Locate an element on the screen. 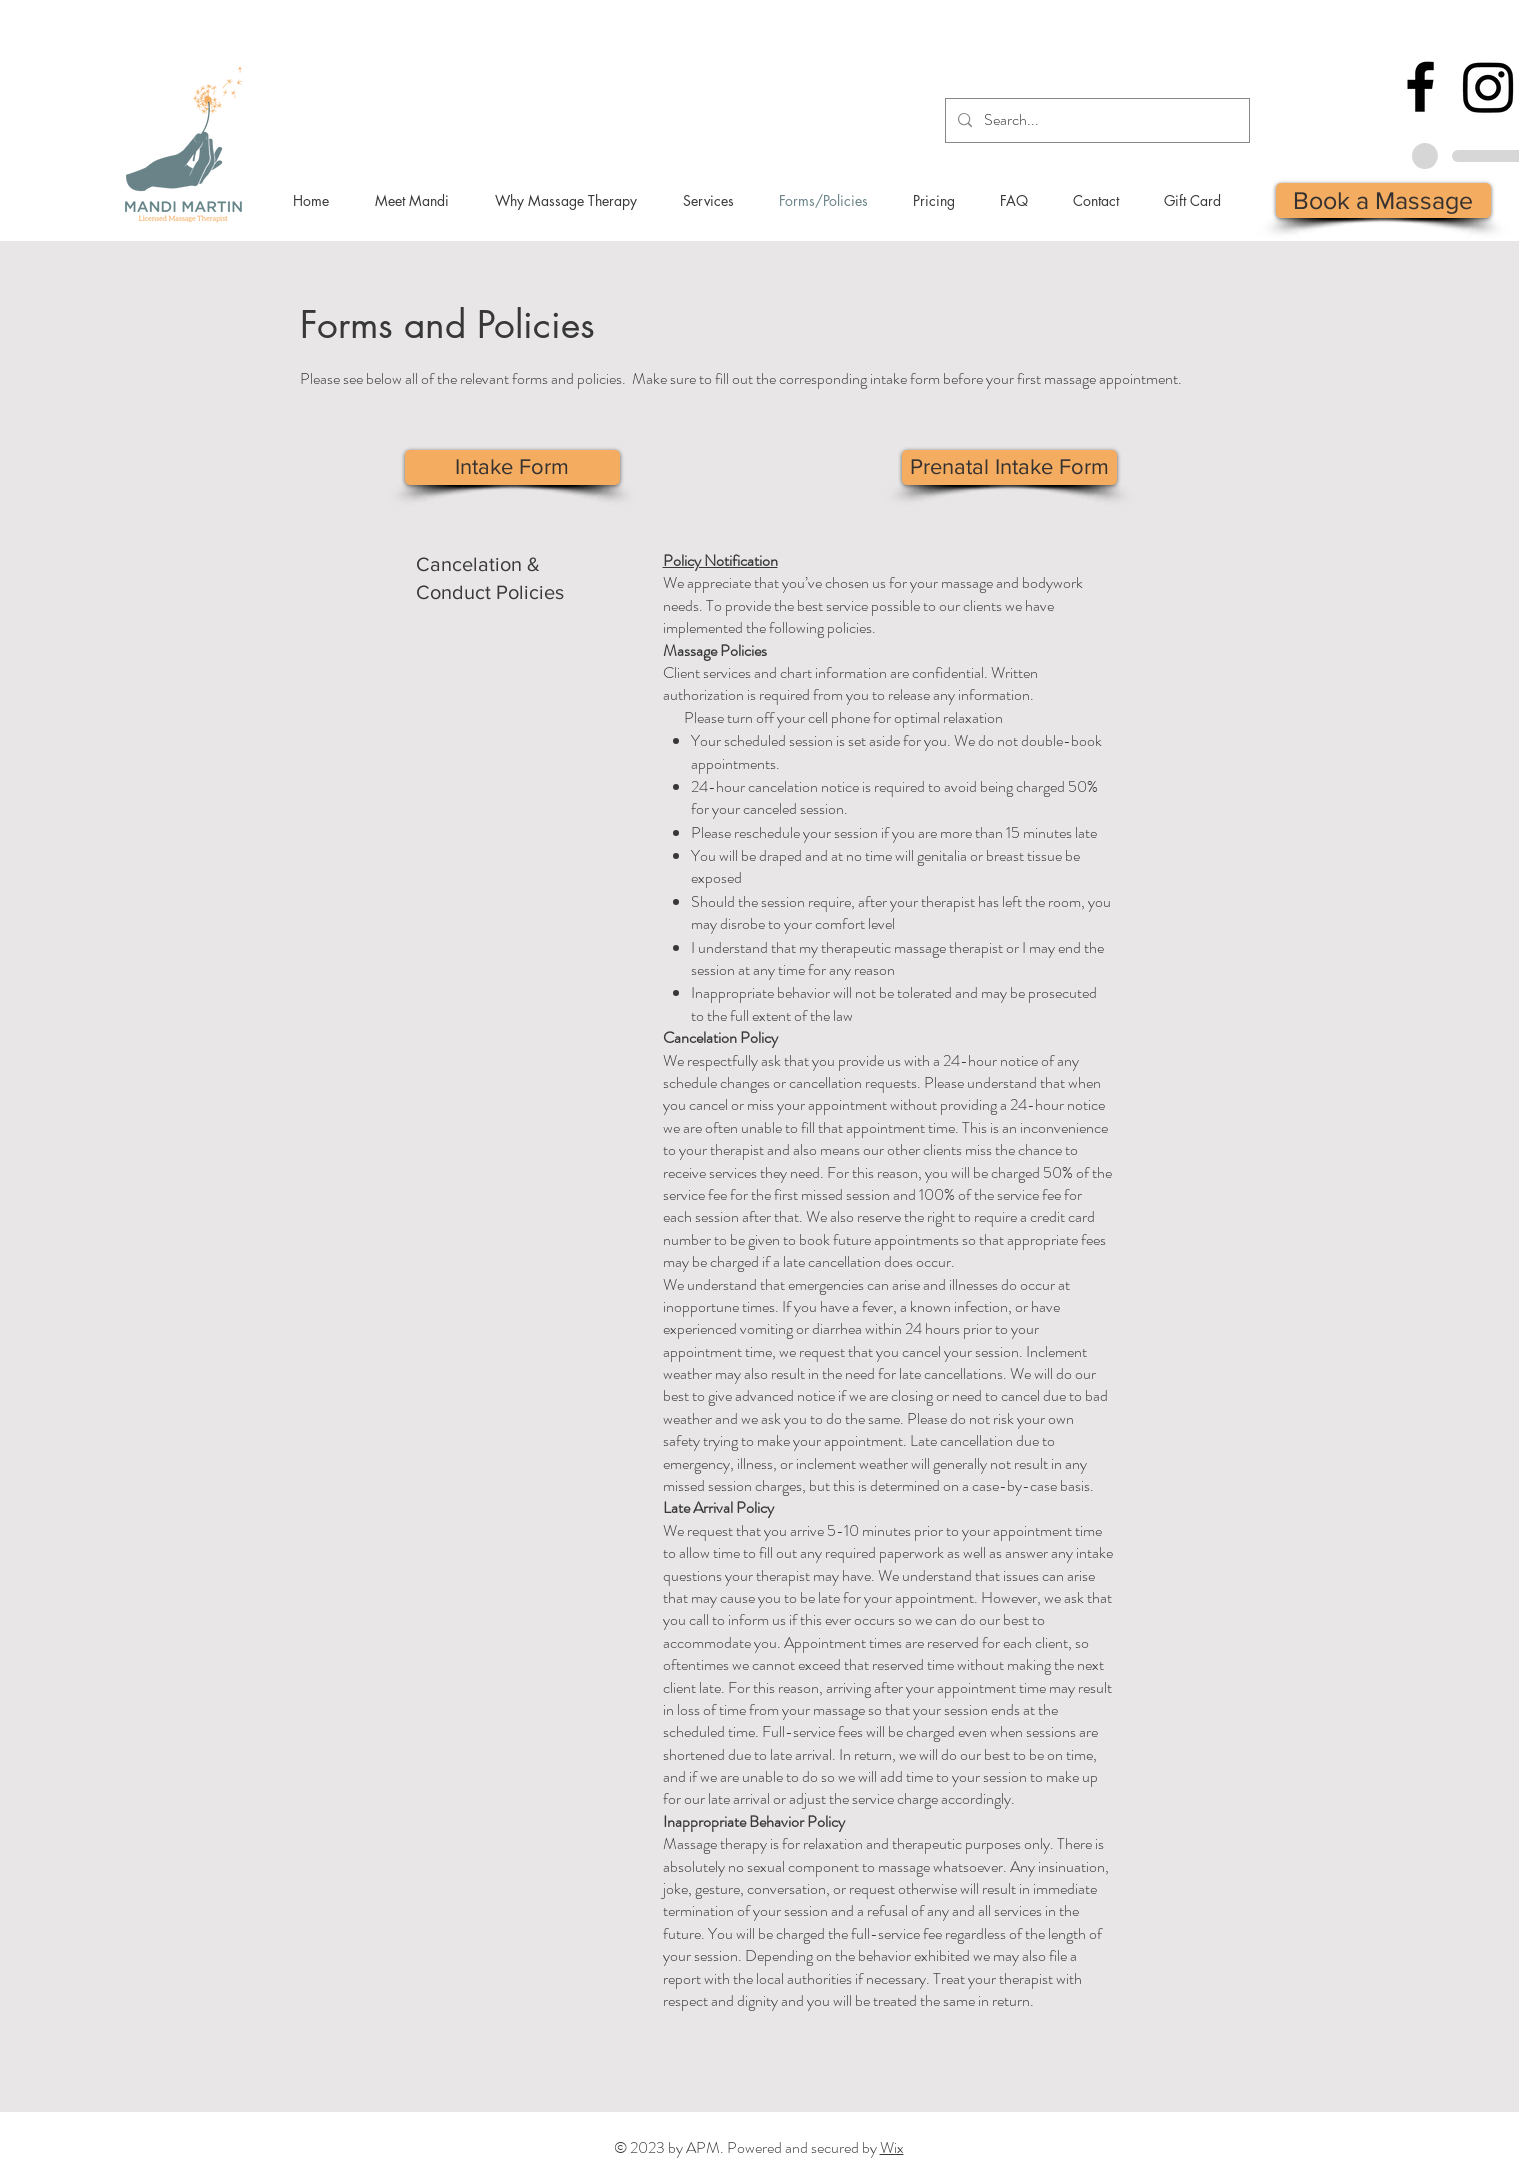 The height and width of the screenshot is (2183, 1519). [Prenatal Intake Form] is located at coordinates (1009, 467).